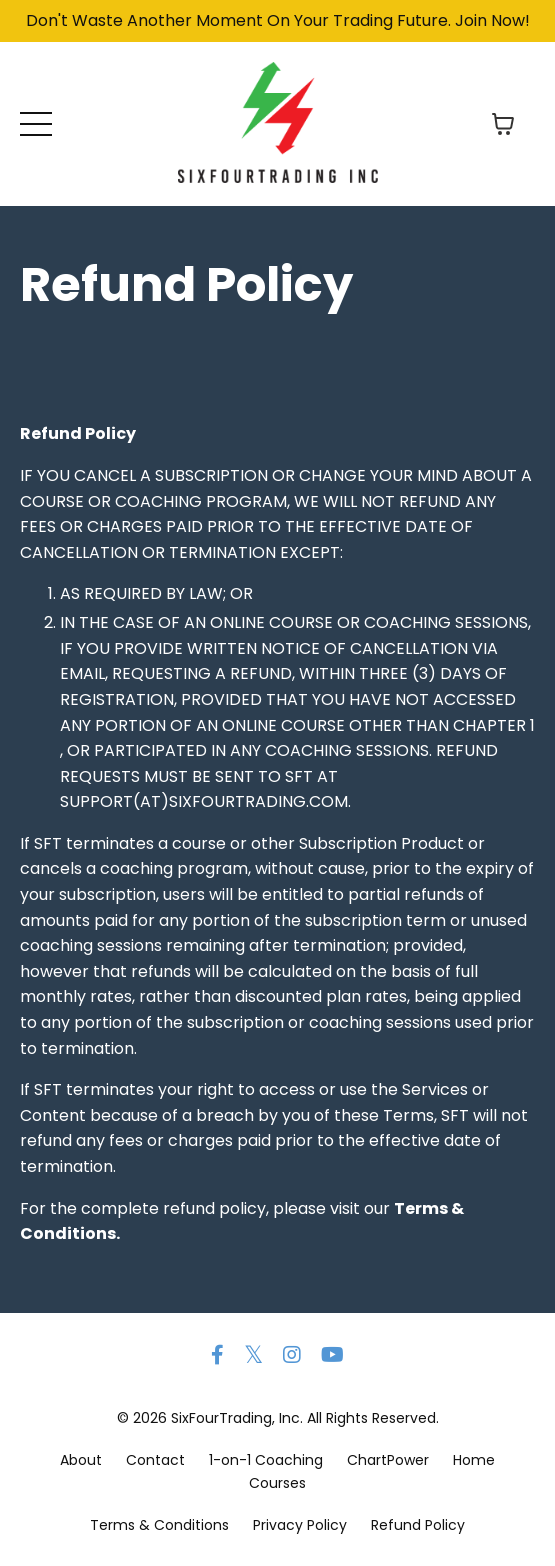  What do you see at coordinates (418, 1525) in the screenshot?
I see `Refund Policy` at bounding box center [418, 1525].